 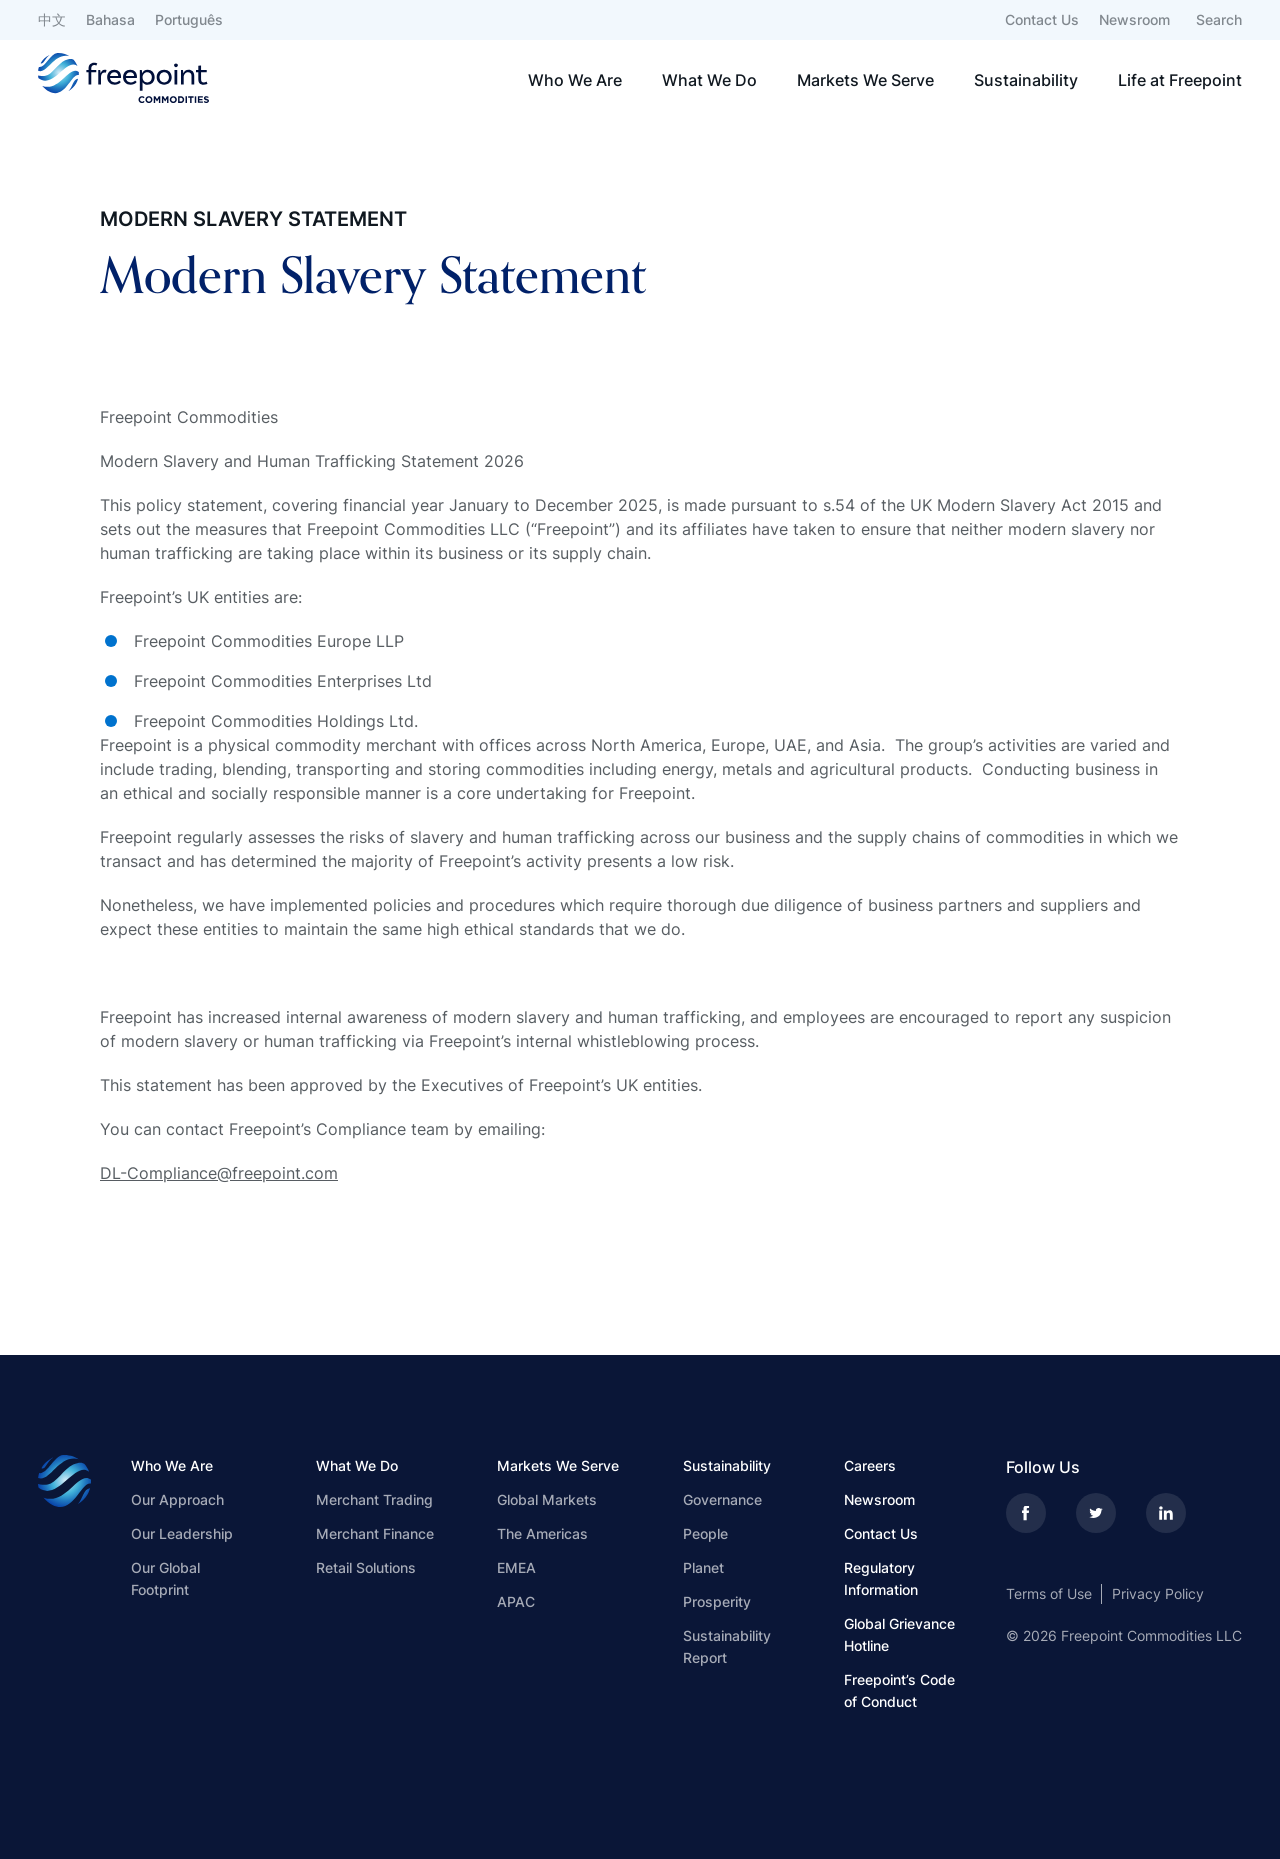 I want to click on Life at Freepoint, so click(x=1180, y=80).